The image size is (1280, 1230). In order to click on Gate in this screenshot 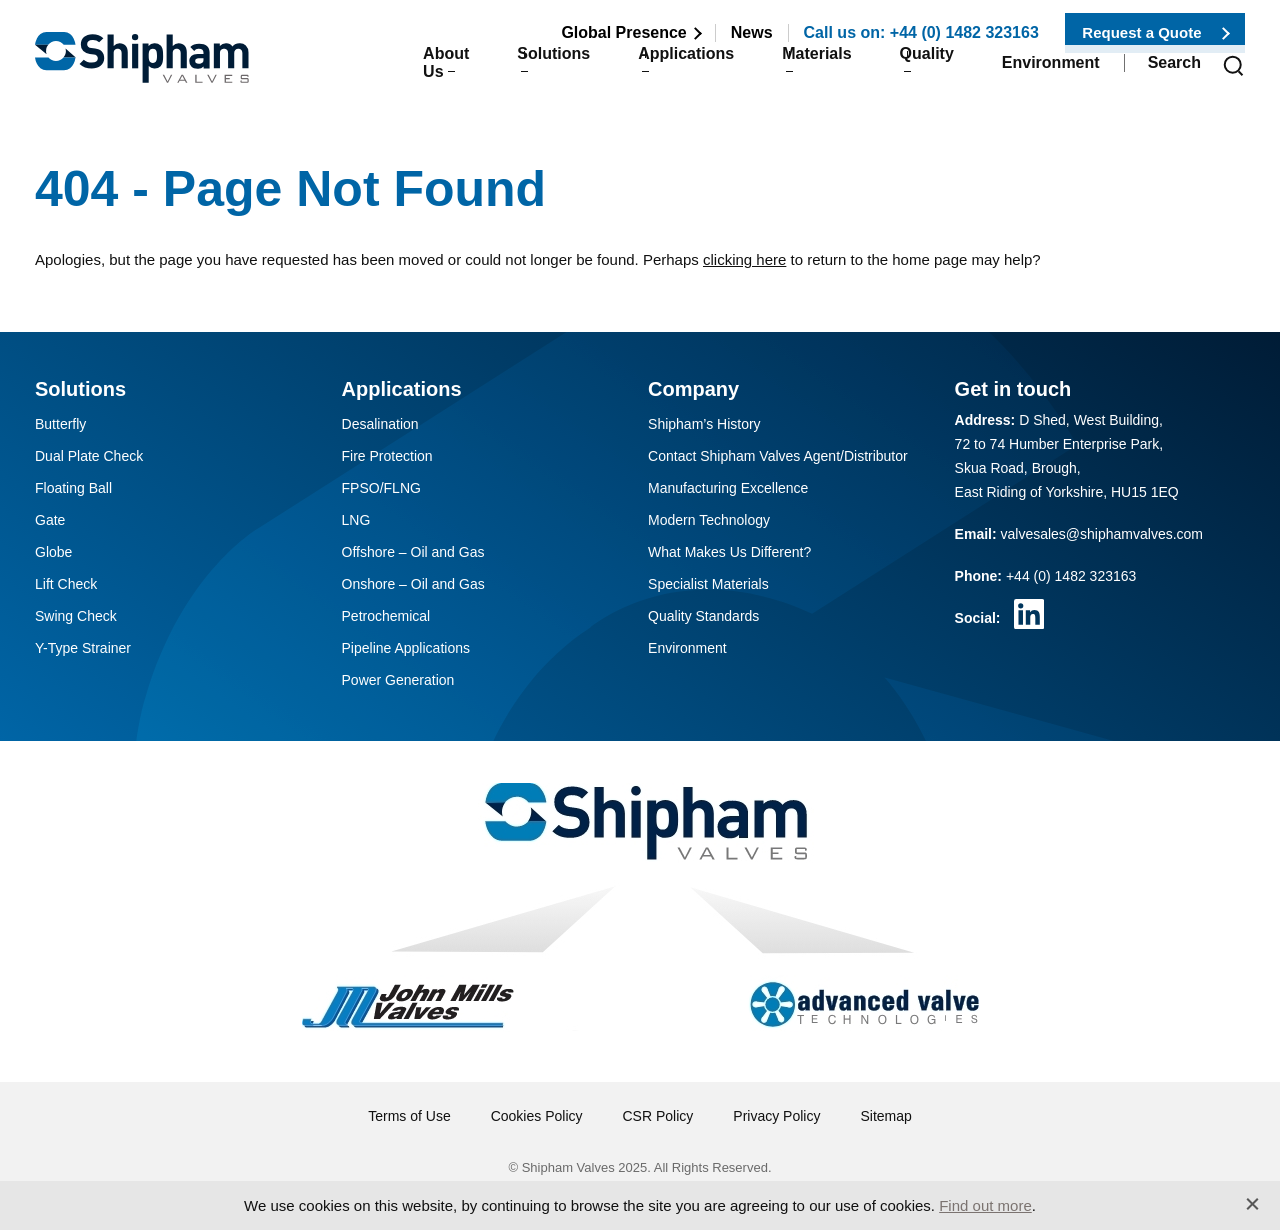, I will do `click(50, 520)`.